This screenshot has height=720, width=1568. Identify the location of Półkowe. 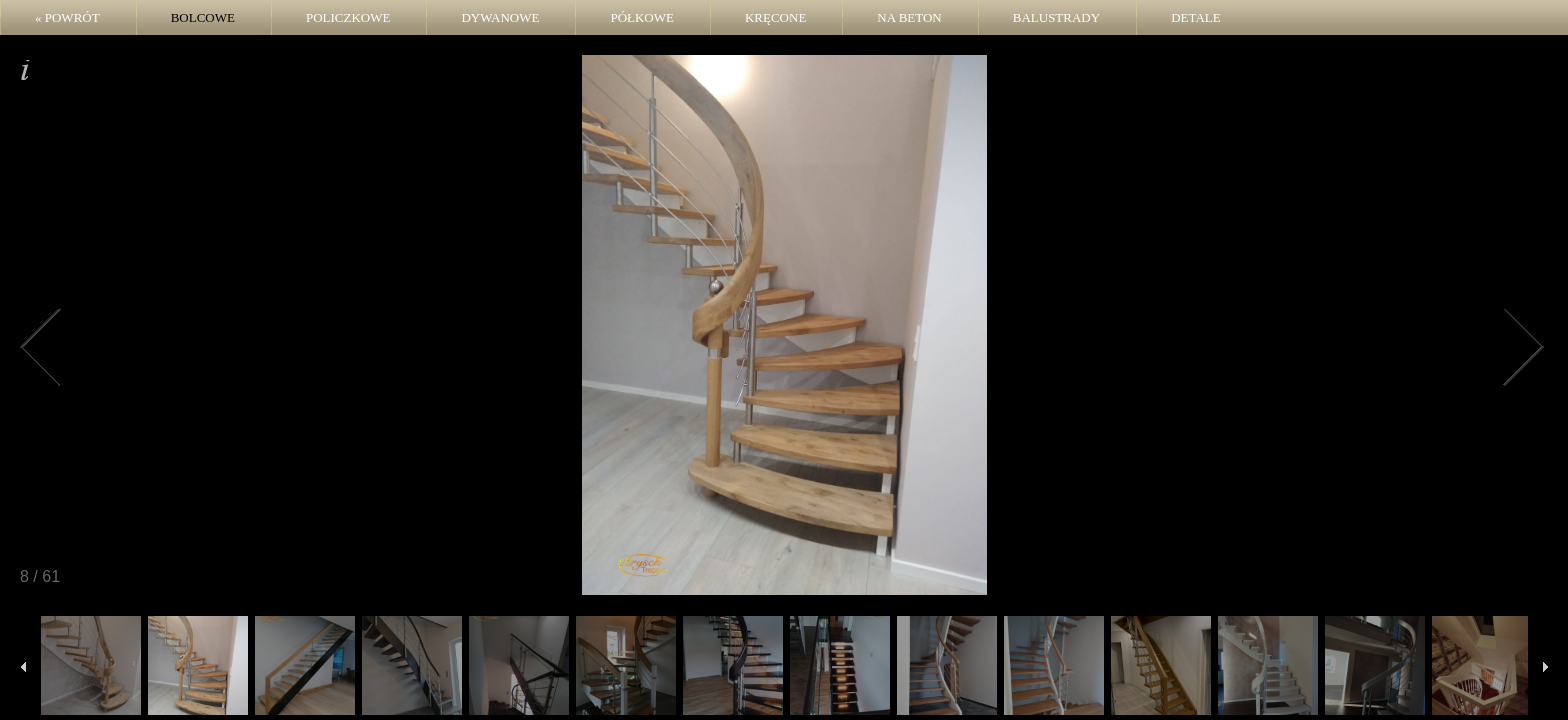
(642, 17).